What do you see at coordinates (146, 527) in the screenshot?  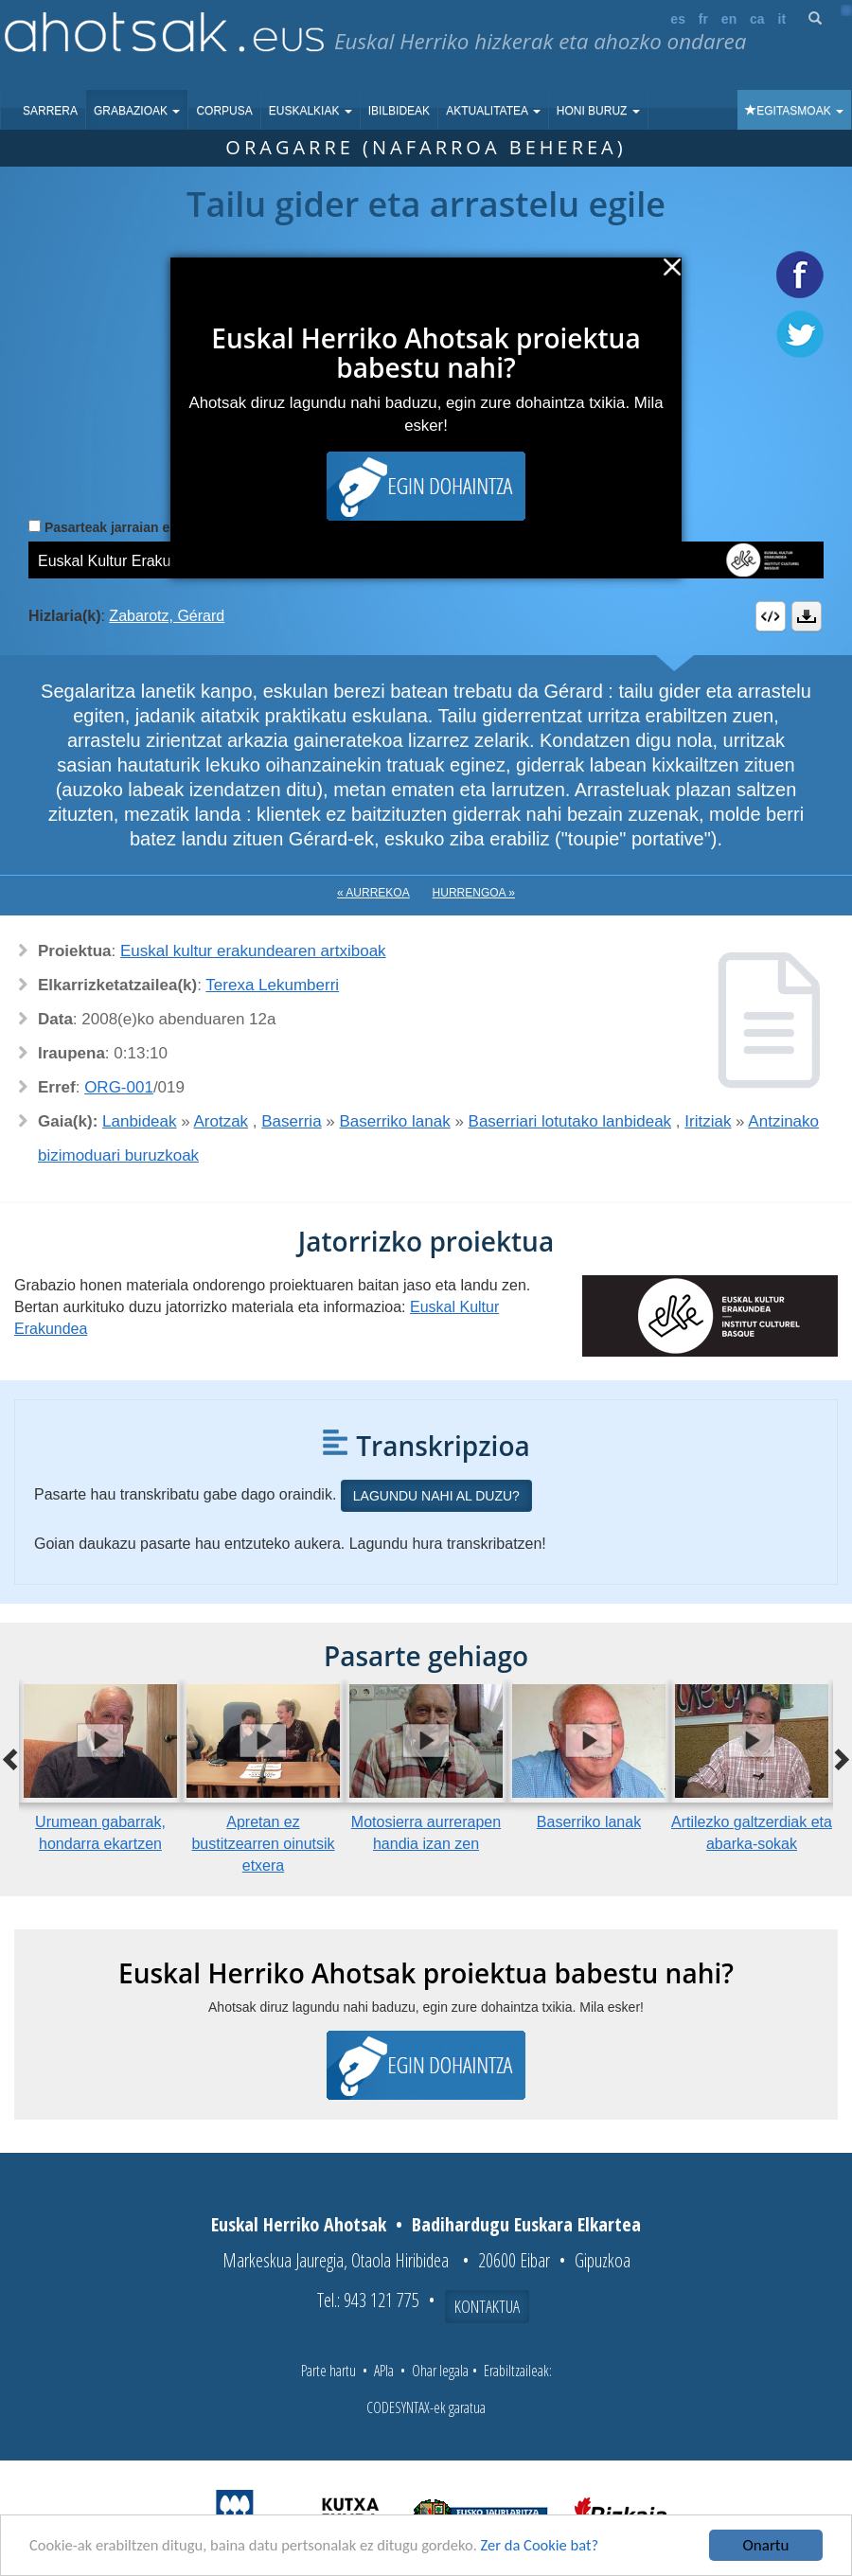 I see `Pasarteak jarraian erreproduzitu` at bounding box center [146, 527].